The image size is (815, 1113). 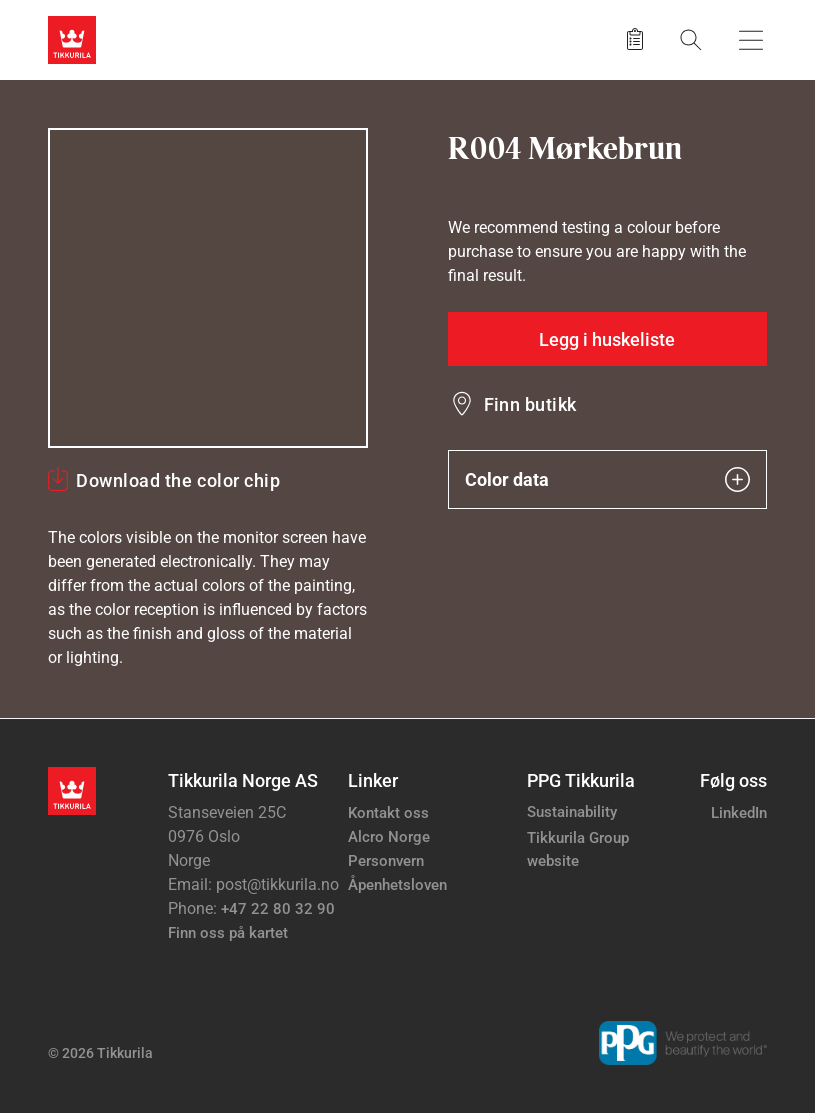 What do you see at coordinates (608, 479) in the screenshot?
I see `Color data` at bounding box center [608, 479].